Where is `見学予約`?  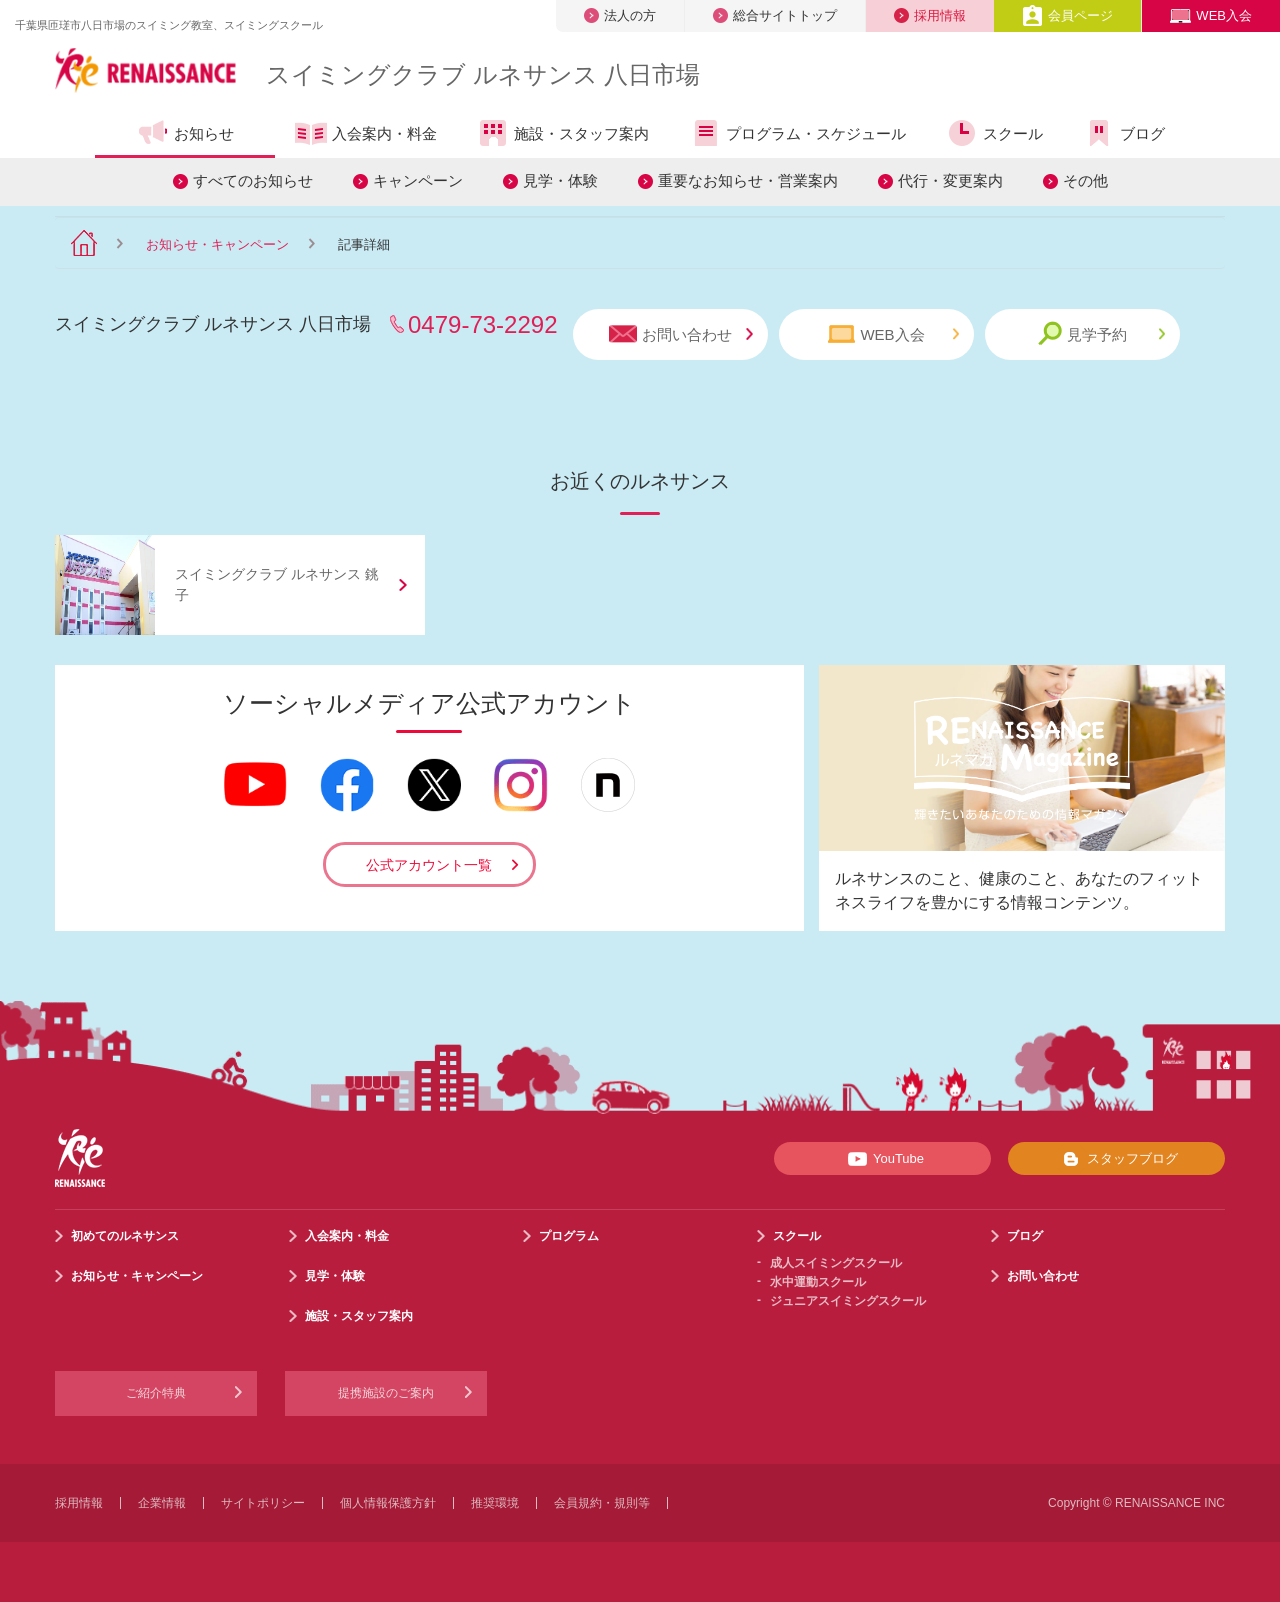
見学予約 is located at coordinates (1101, 333).